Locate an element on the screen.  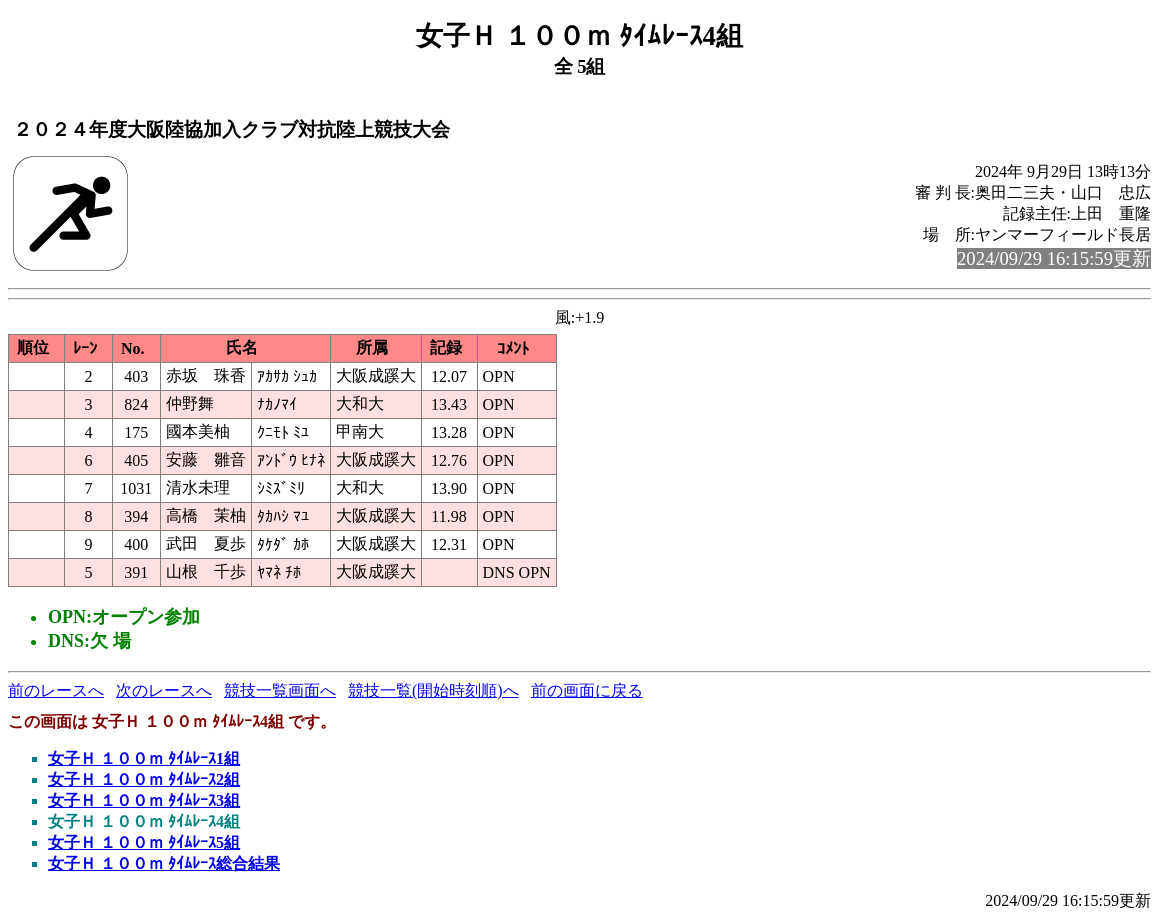
女子Ｈ １００ｍ ﾀｲﾑﾚｰｽ総合結果 is located at coordinates (164, 863).